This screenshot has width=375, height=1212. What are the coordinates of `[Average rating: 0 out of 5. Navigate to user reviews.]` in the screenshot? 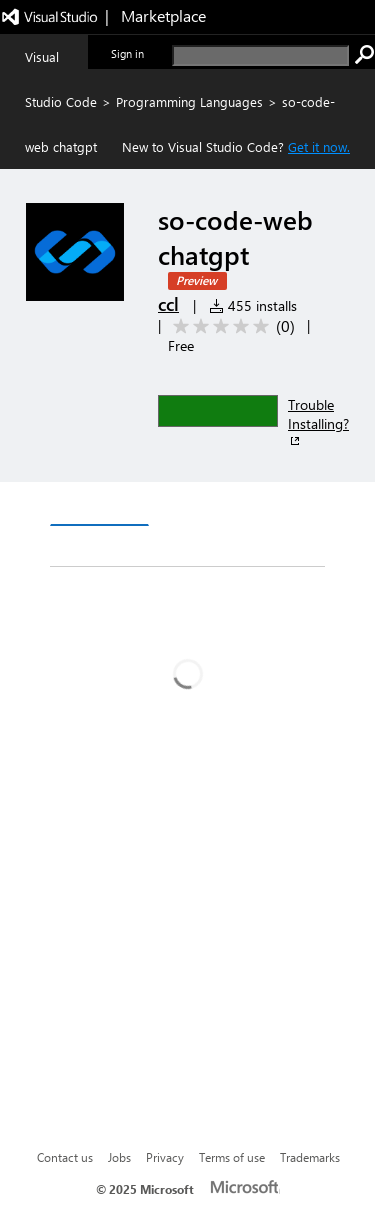 It's located at (230, 326).